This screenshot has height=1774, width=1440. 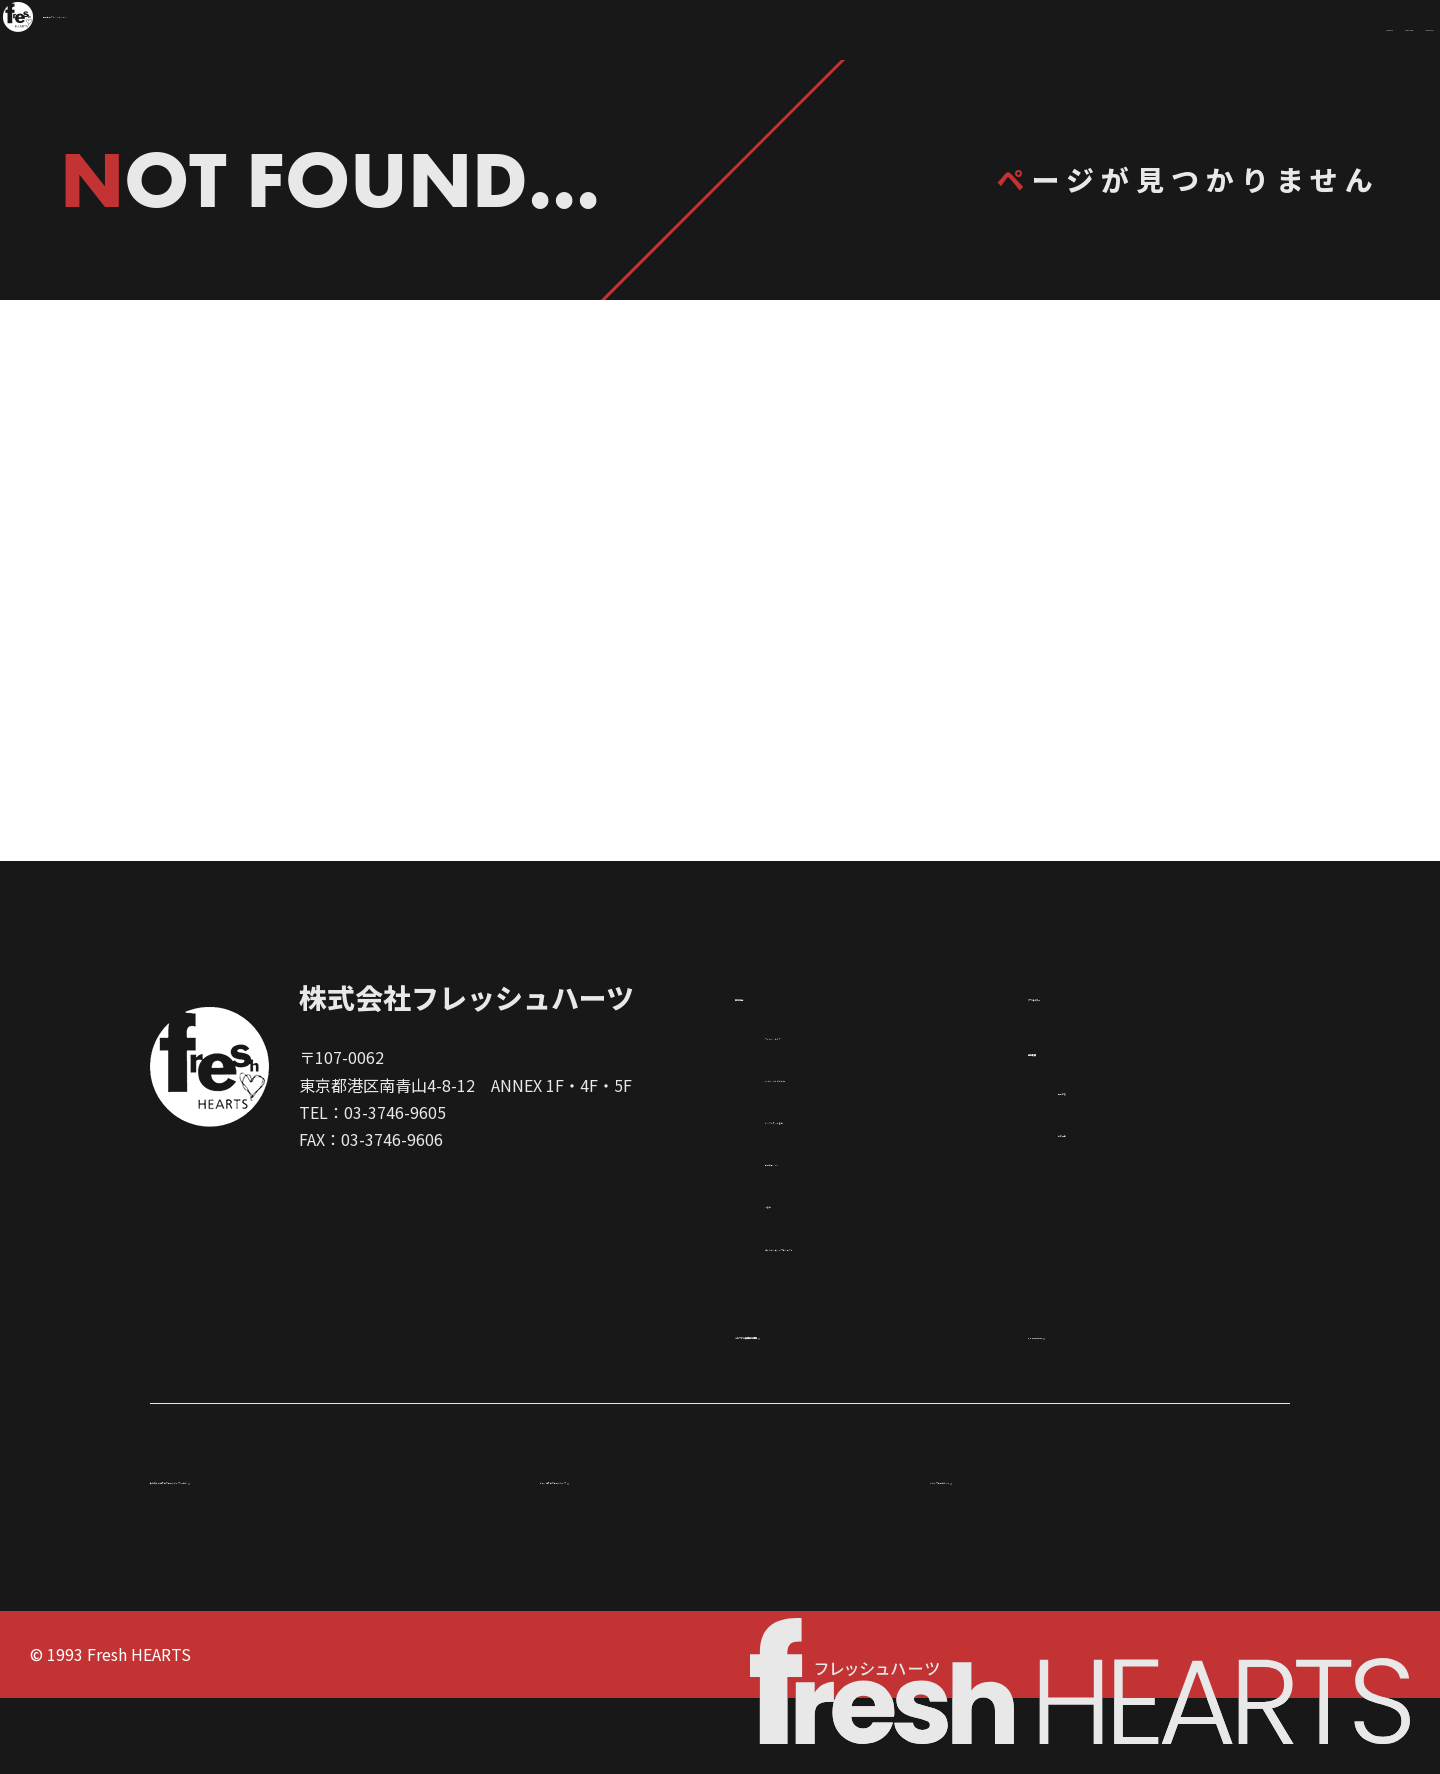 What do you see at coordinates (1008, 1553) in the screenshot?
I see `グループ企業紹介VTR` at bounding box center [1008, 1553].